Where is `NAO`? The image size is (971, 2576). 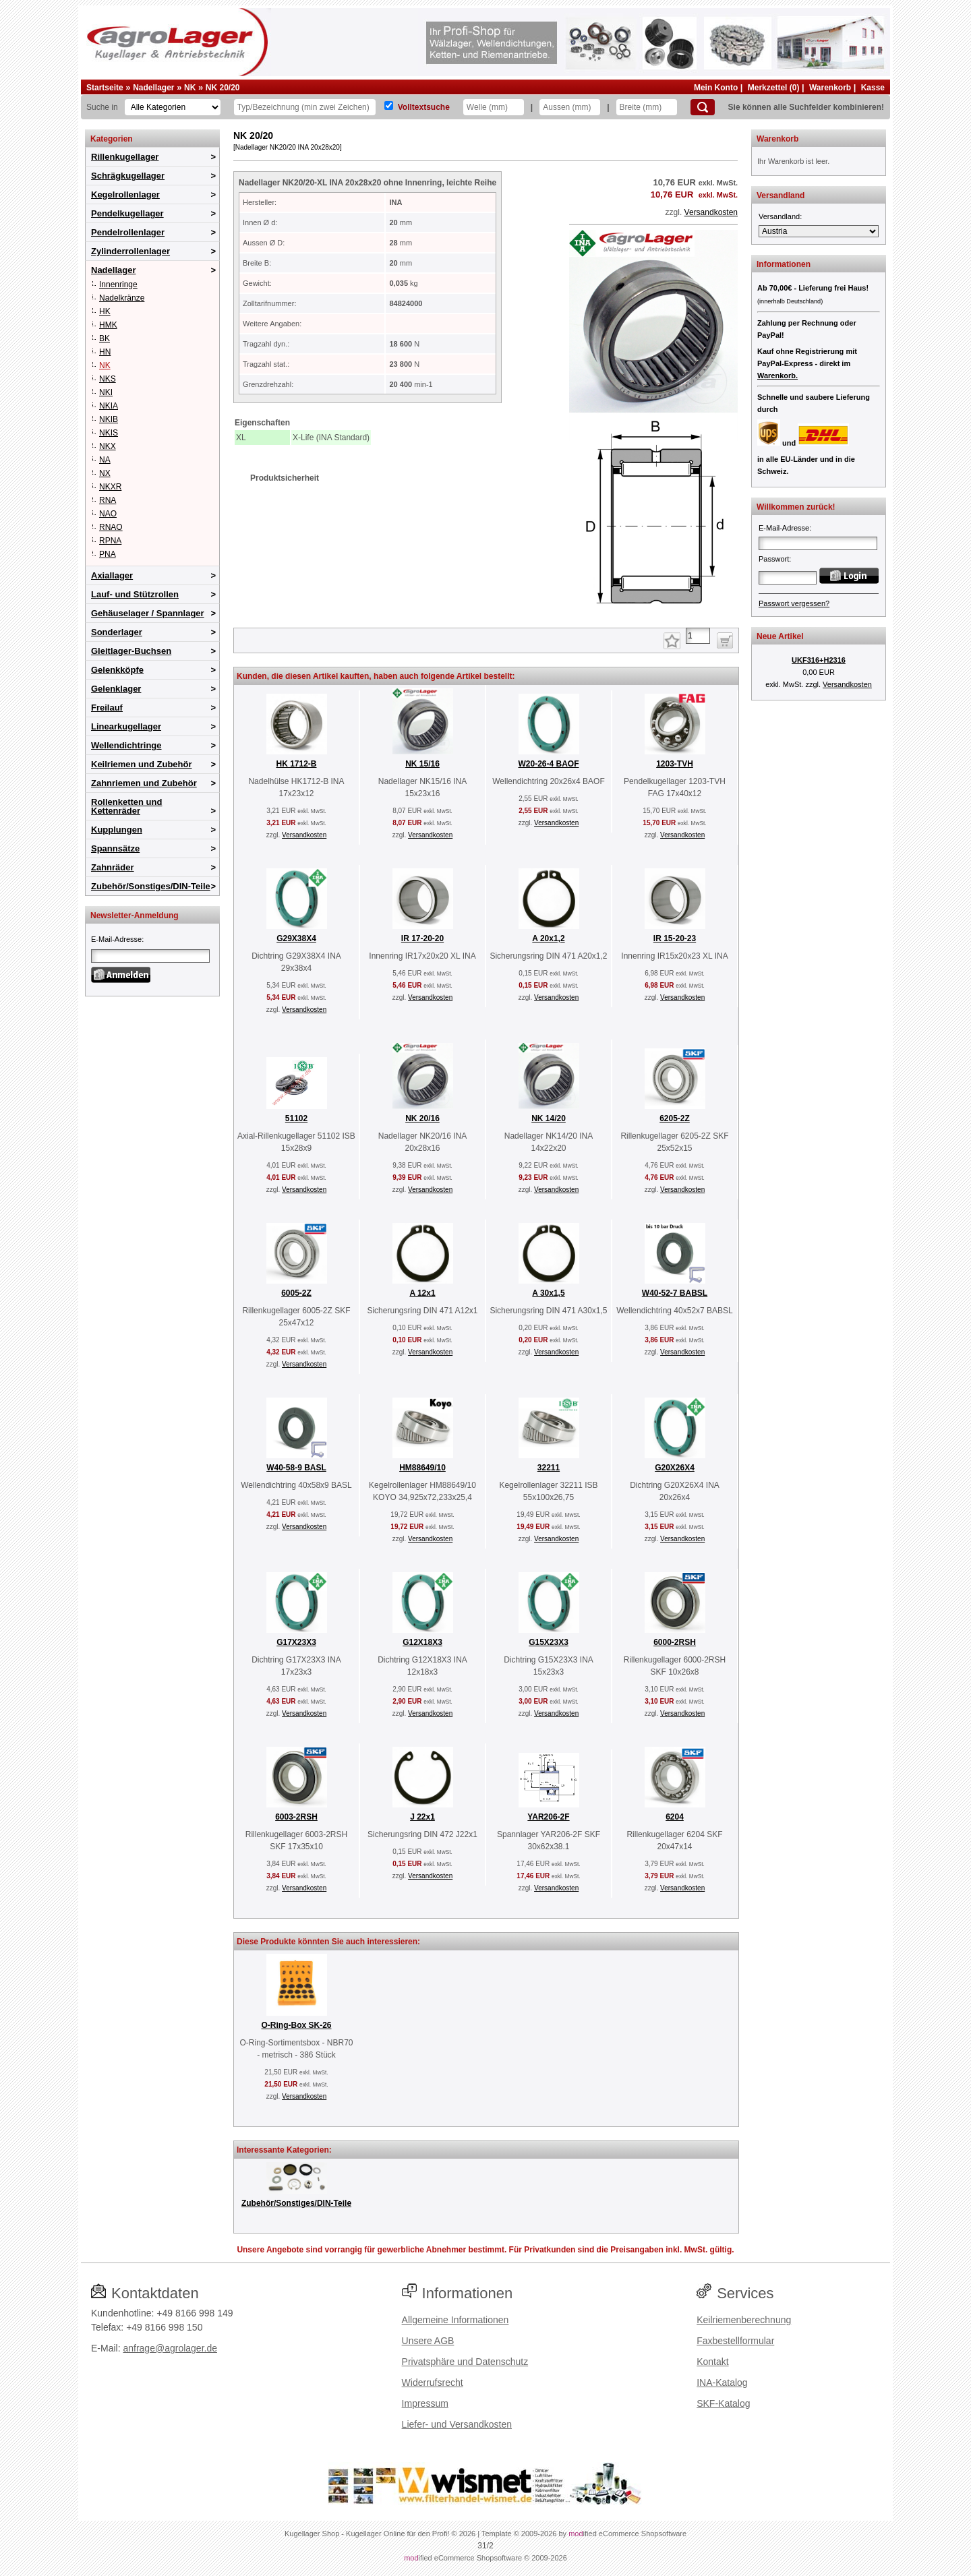
NAO is located at coordinates (108, 513).